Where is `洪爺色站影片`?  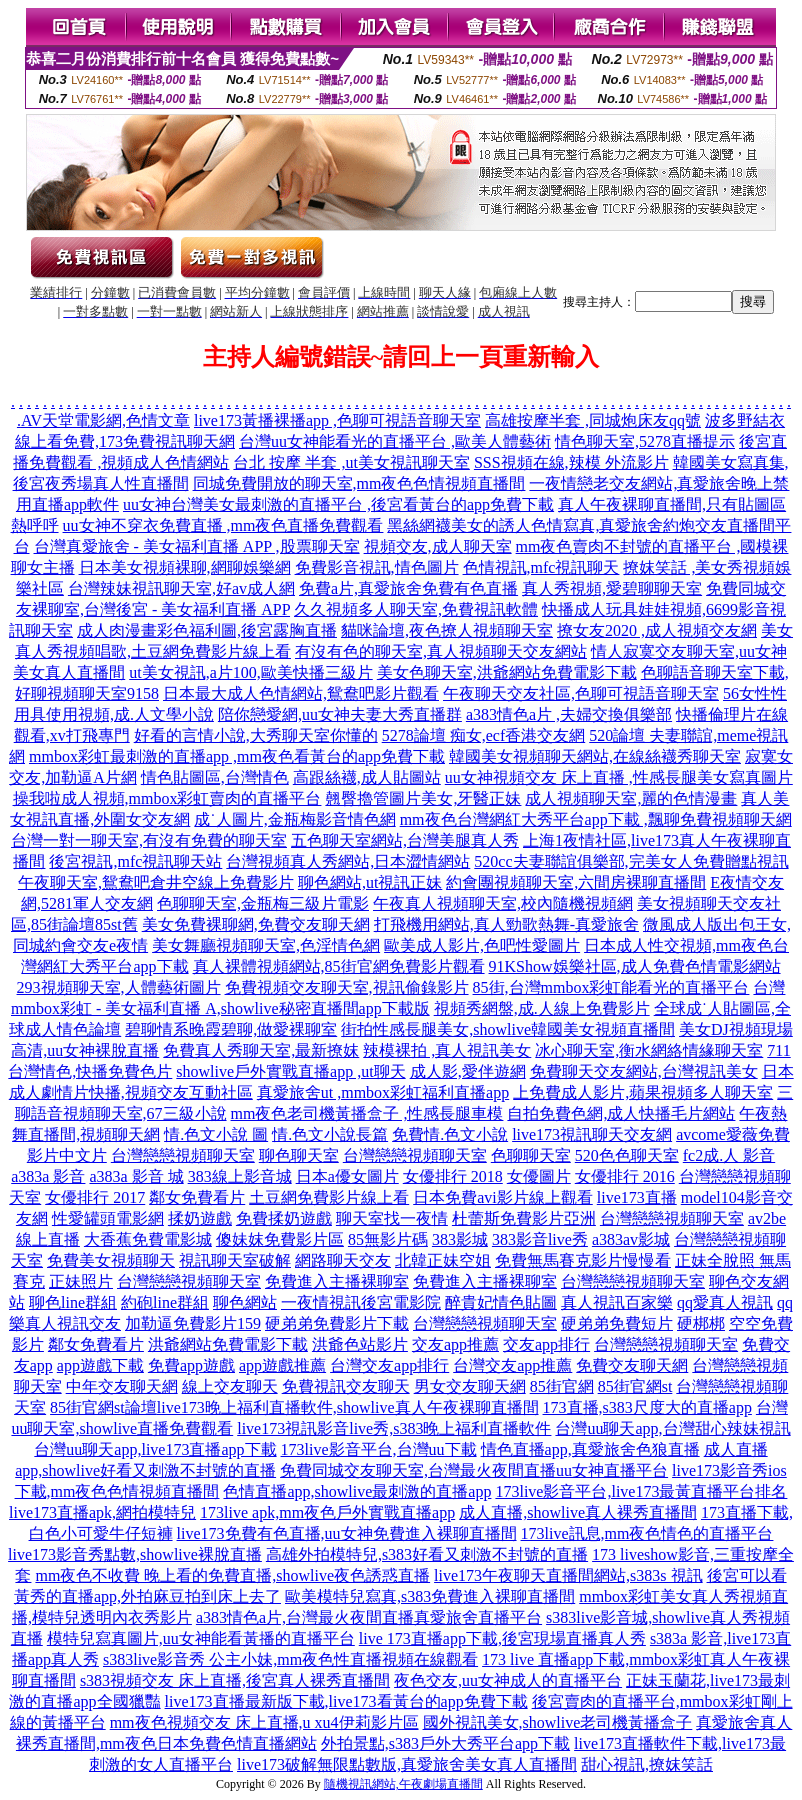 洪爺色站影片 is located at coordinates (360, 1344).